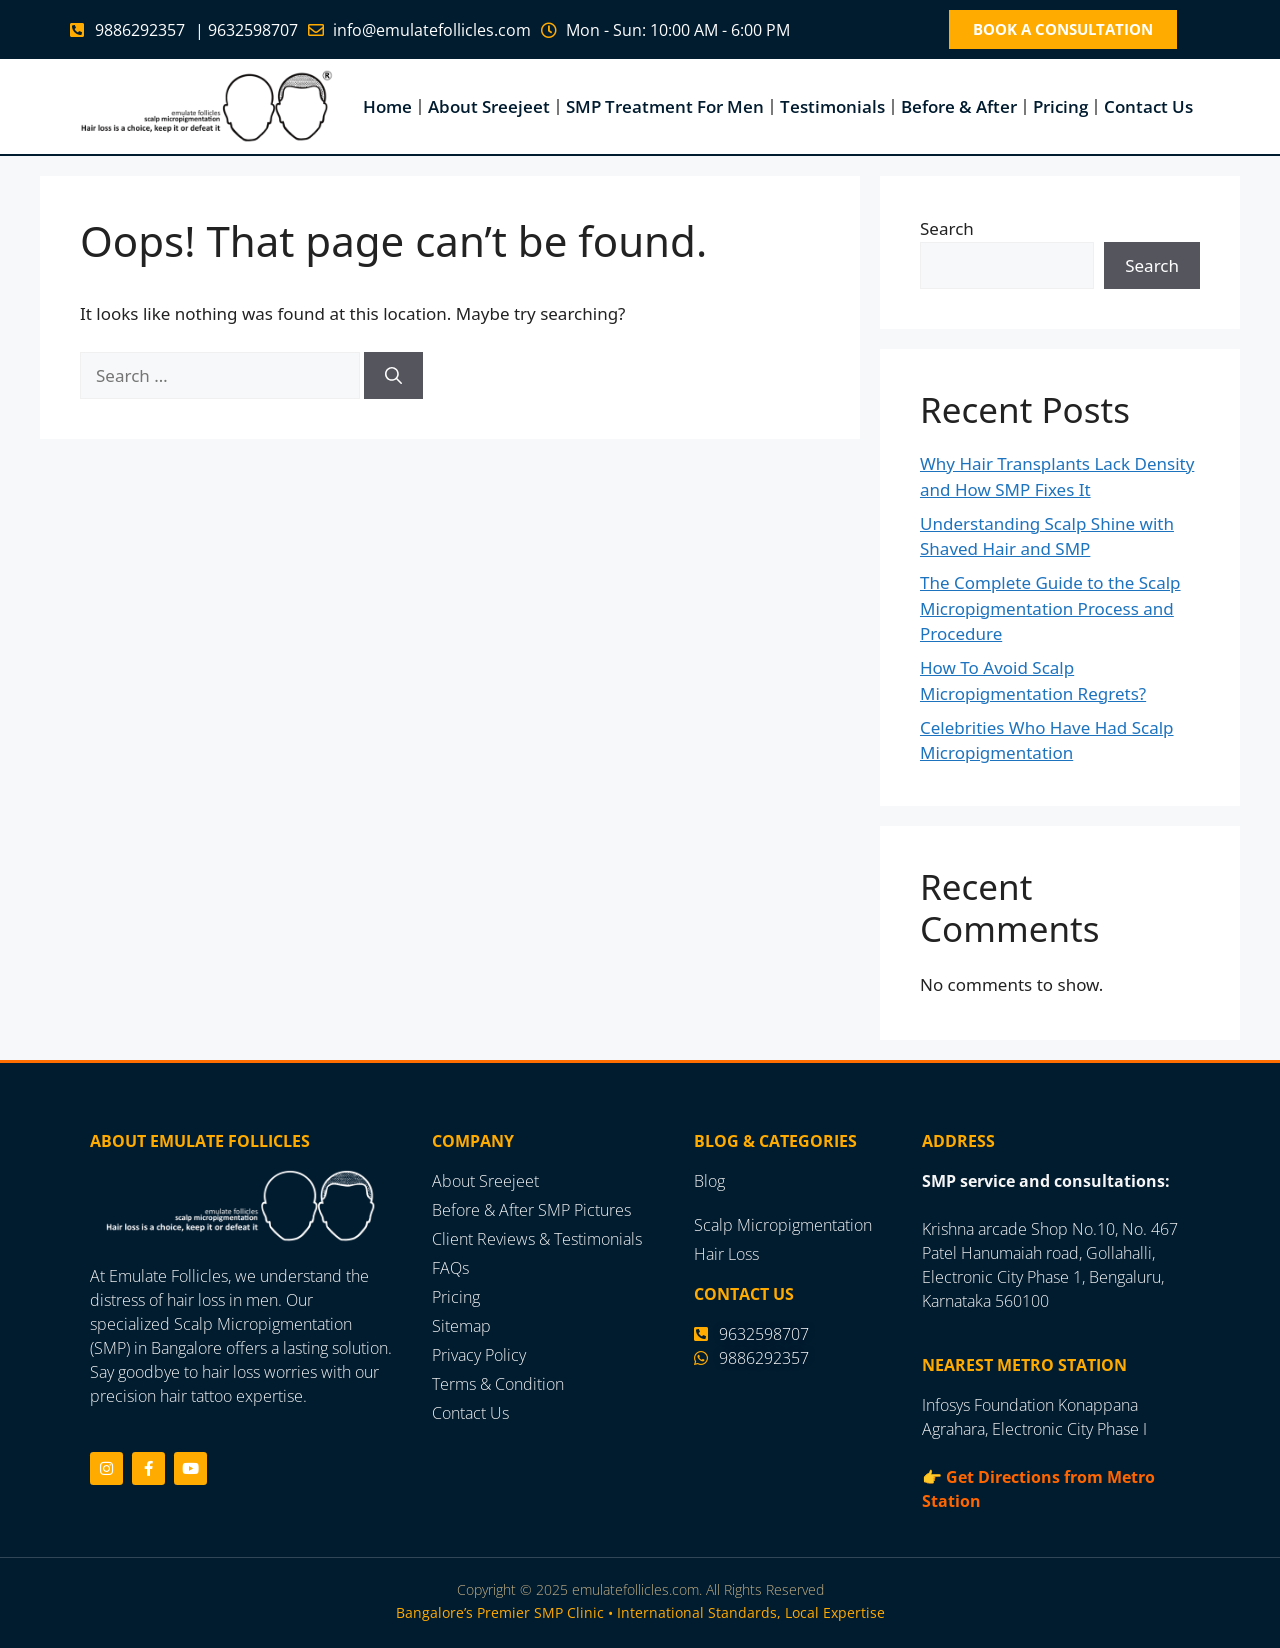 The height and width of the screenshot is (1648, 1280). What do you see at coordinates (947, 228) in the screenshot?
I see `Search` at bounding box center [947, 228].